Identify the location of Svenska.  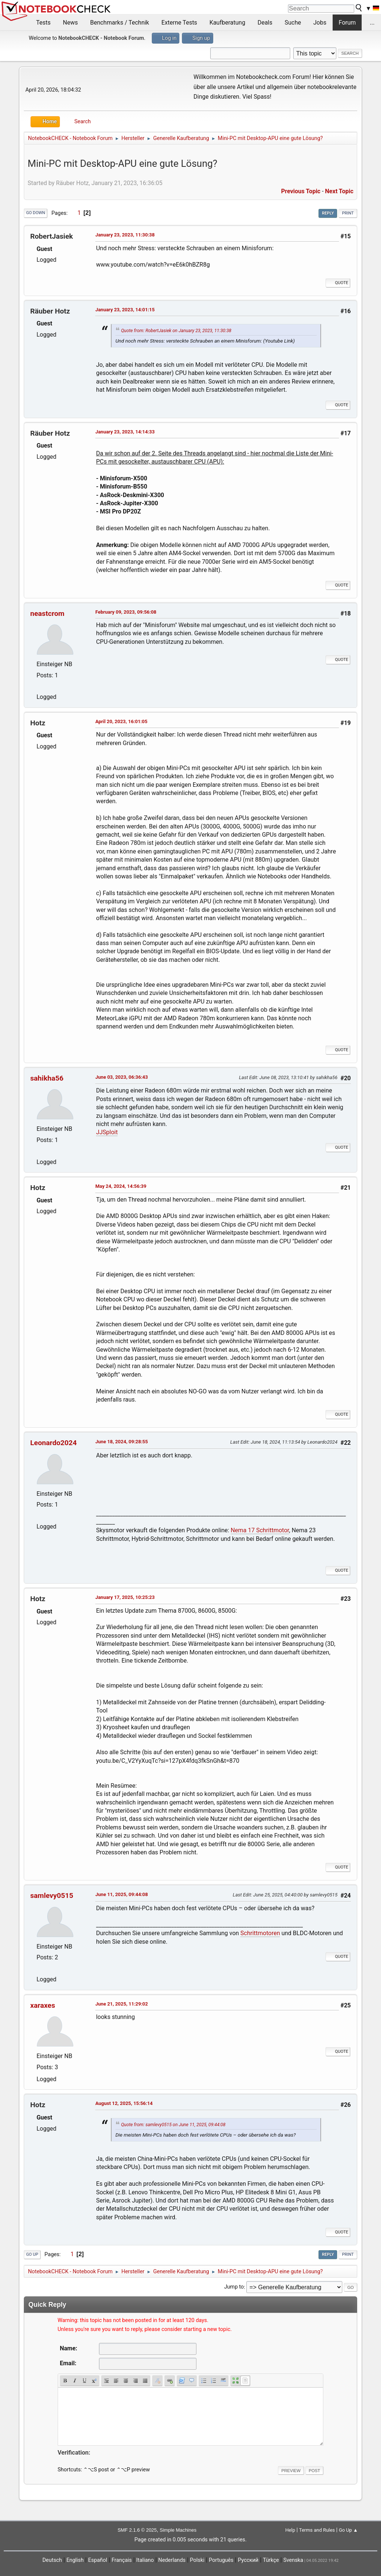
(293, 2560).